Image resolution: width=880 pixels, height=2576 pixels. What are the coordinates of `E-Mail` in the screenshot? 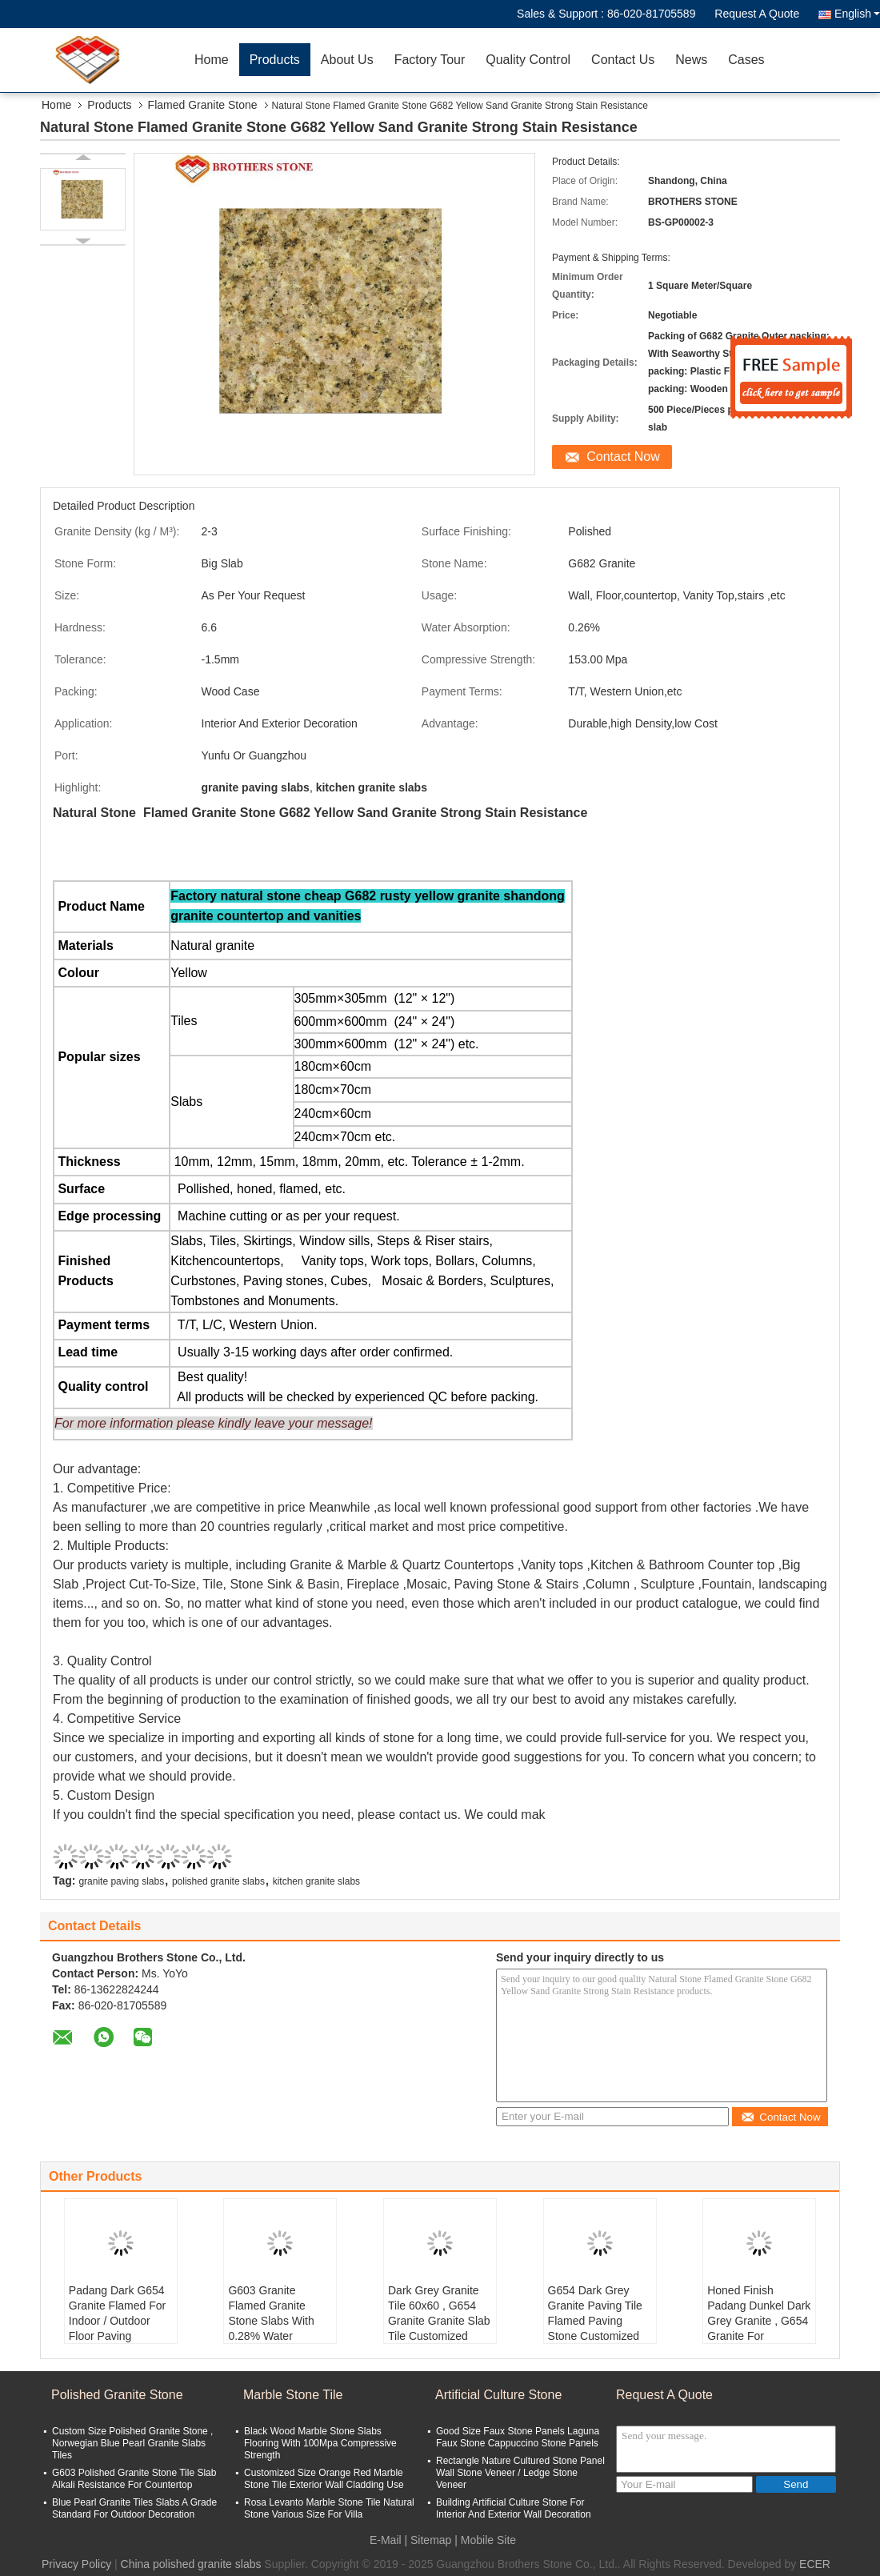 It's located at (386, 2540).